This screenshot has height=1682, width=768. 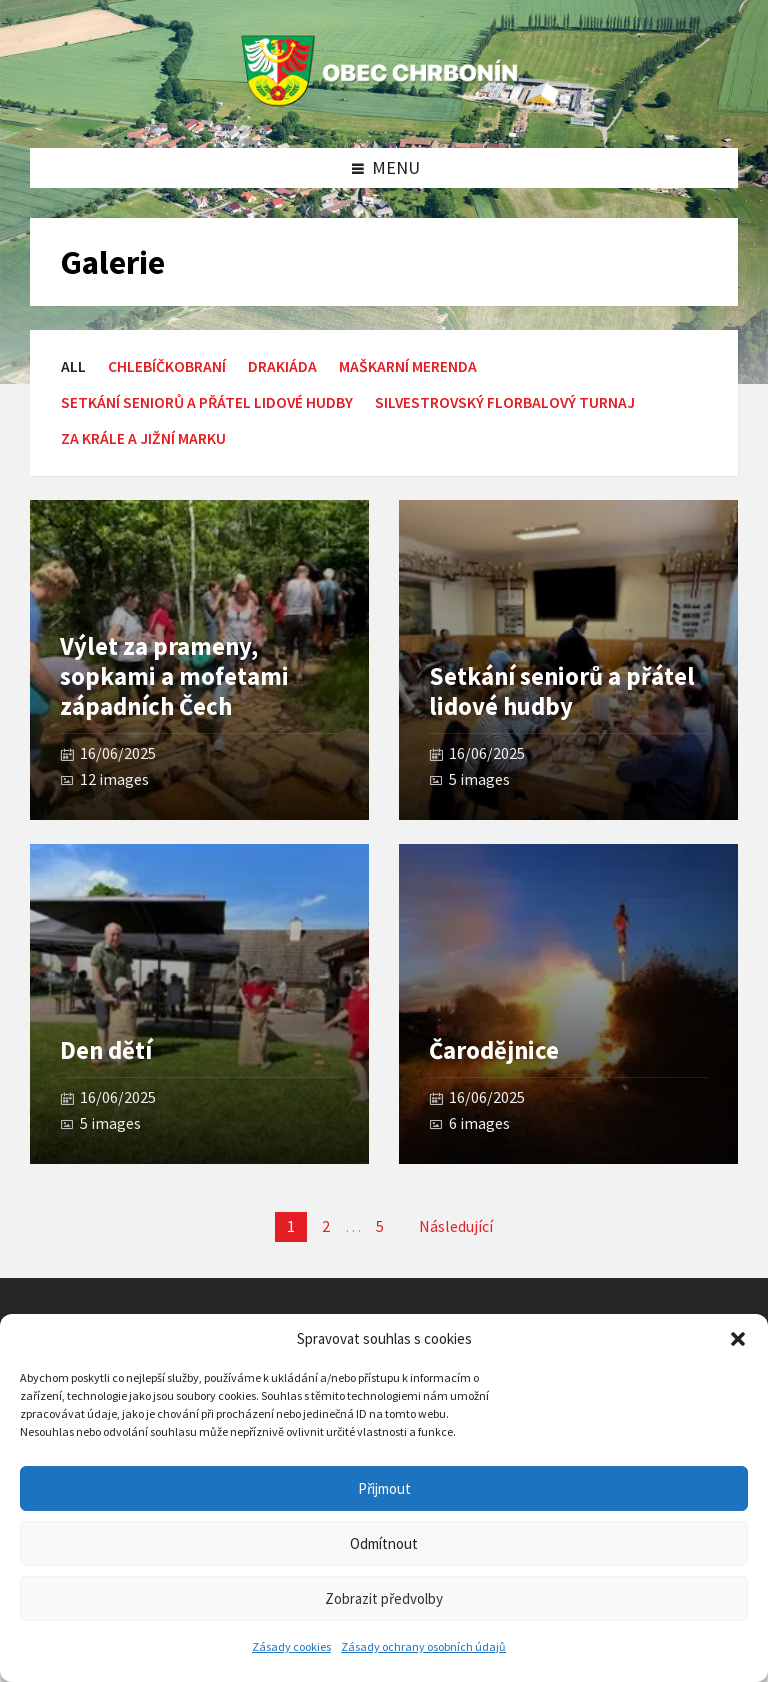 What do you see at coordinates (106, 1050) in the screenshot?
I see `Den dětí` at bounding box center [106, 1050].